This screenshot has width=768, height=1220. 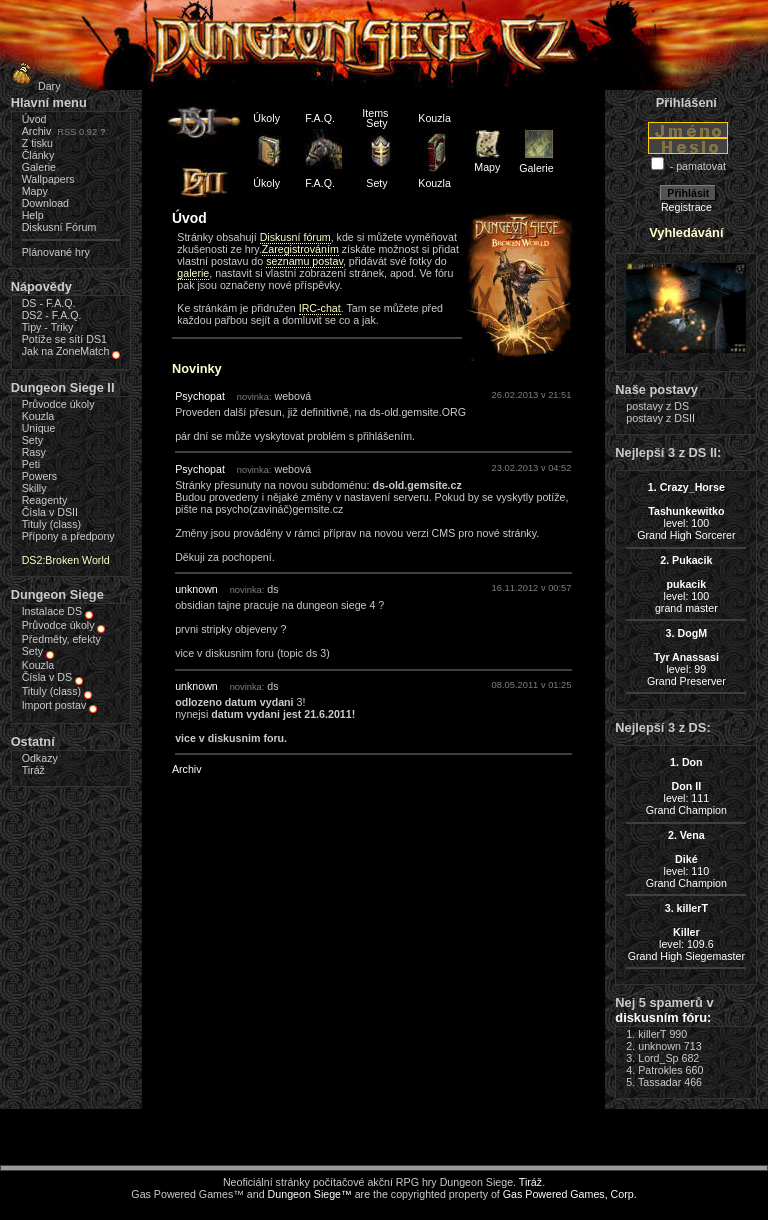 What do you see at coordinates (48, 327) in the screenshot?
I see `Tipy - Triky` at bounding box center [48, 327].